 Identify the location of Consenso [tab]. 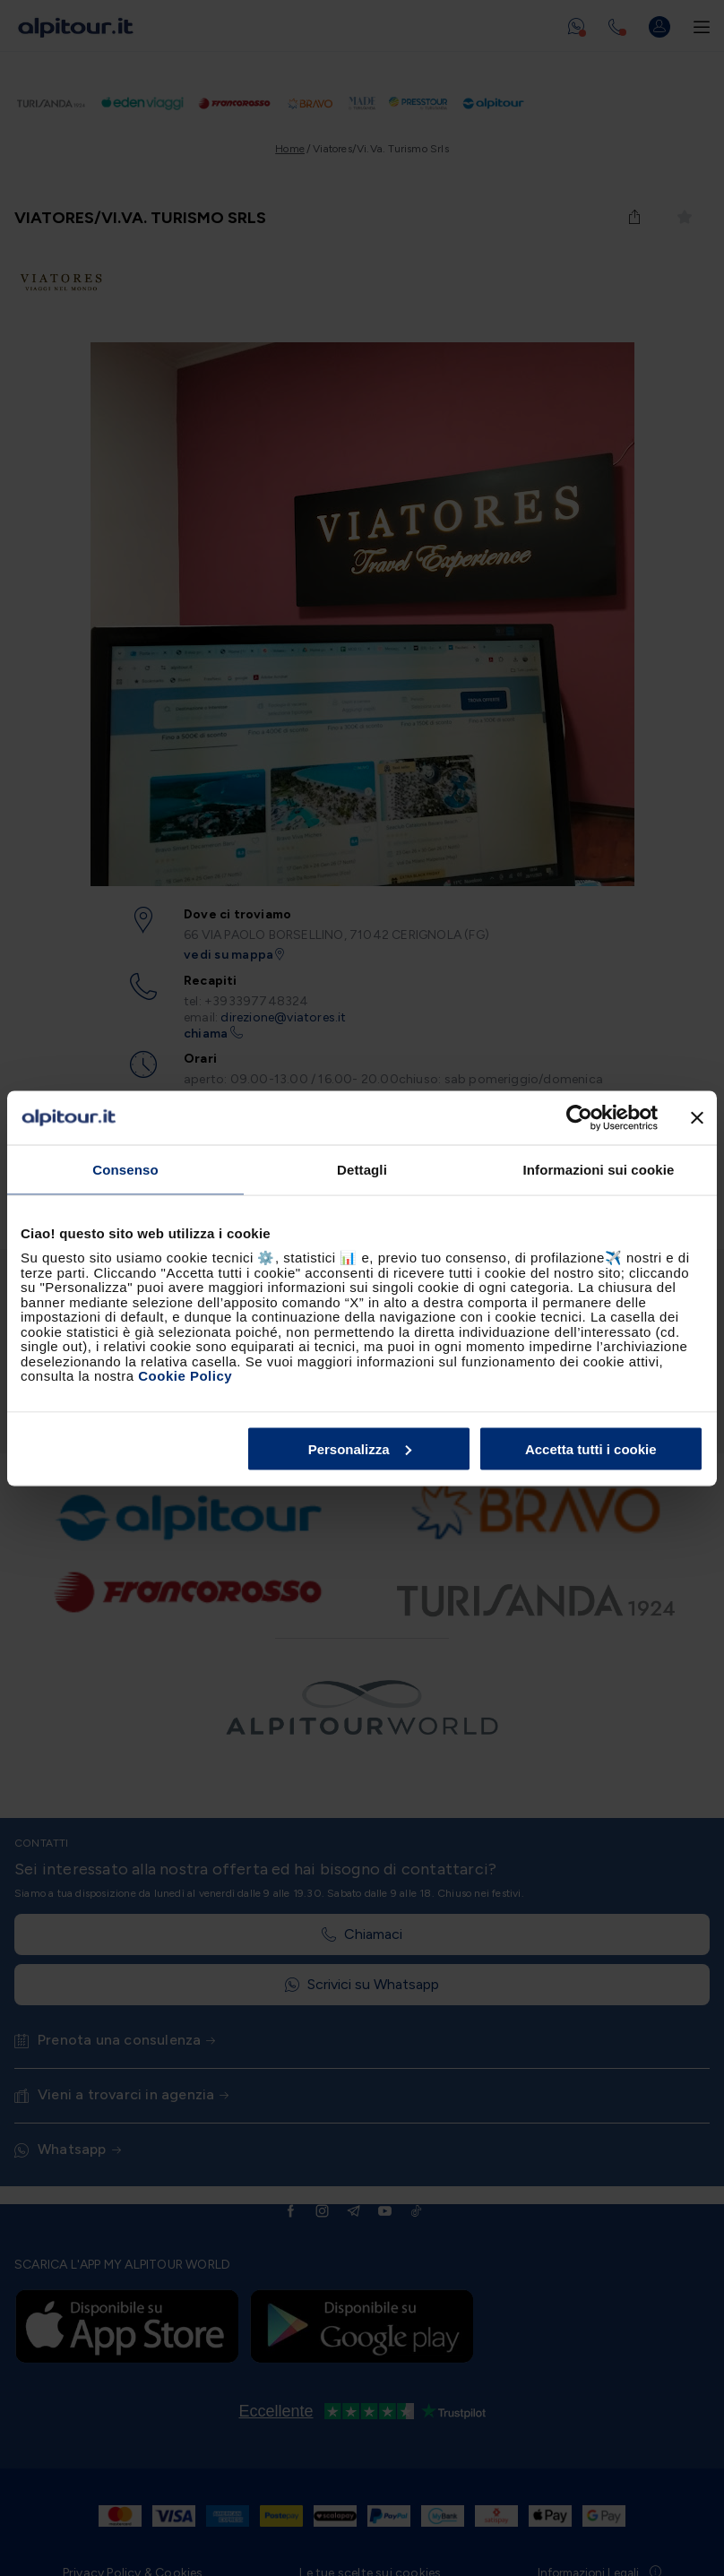
(125, 1168).